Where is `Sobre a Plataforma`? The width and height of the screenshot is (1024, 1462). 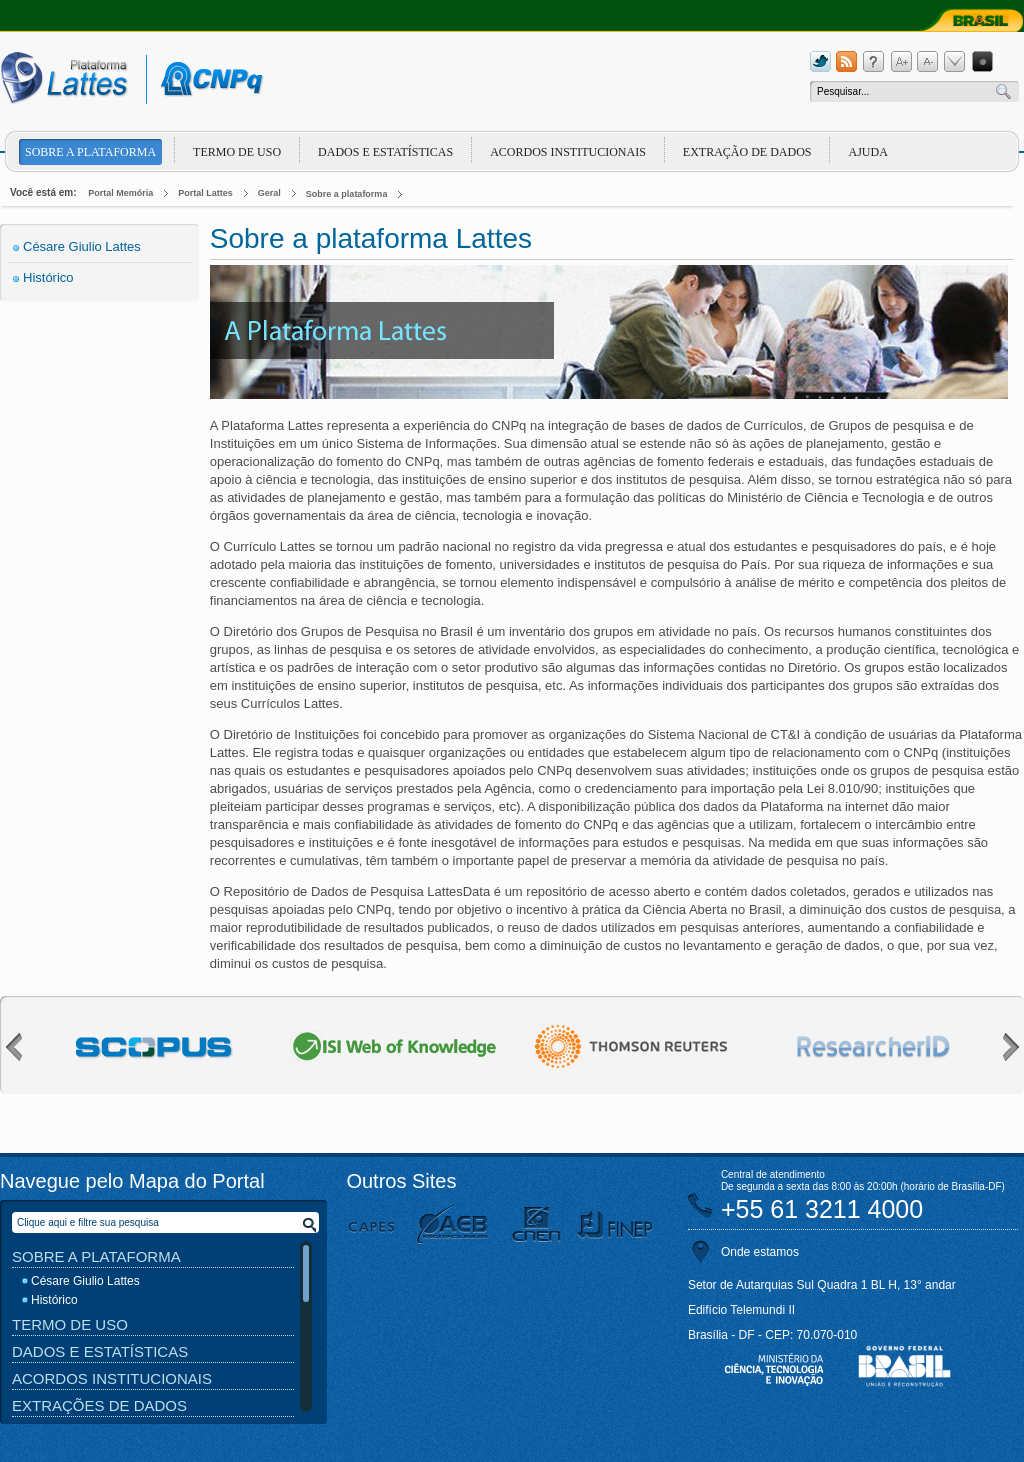 Sobre a Plataforma is located at coordinates (96, 1256).